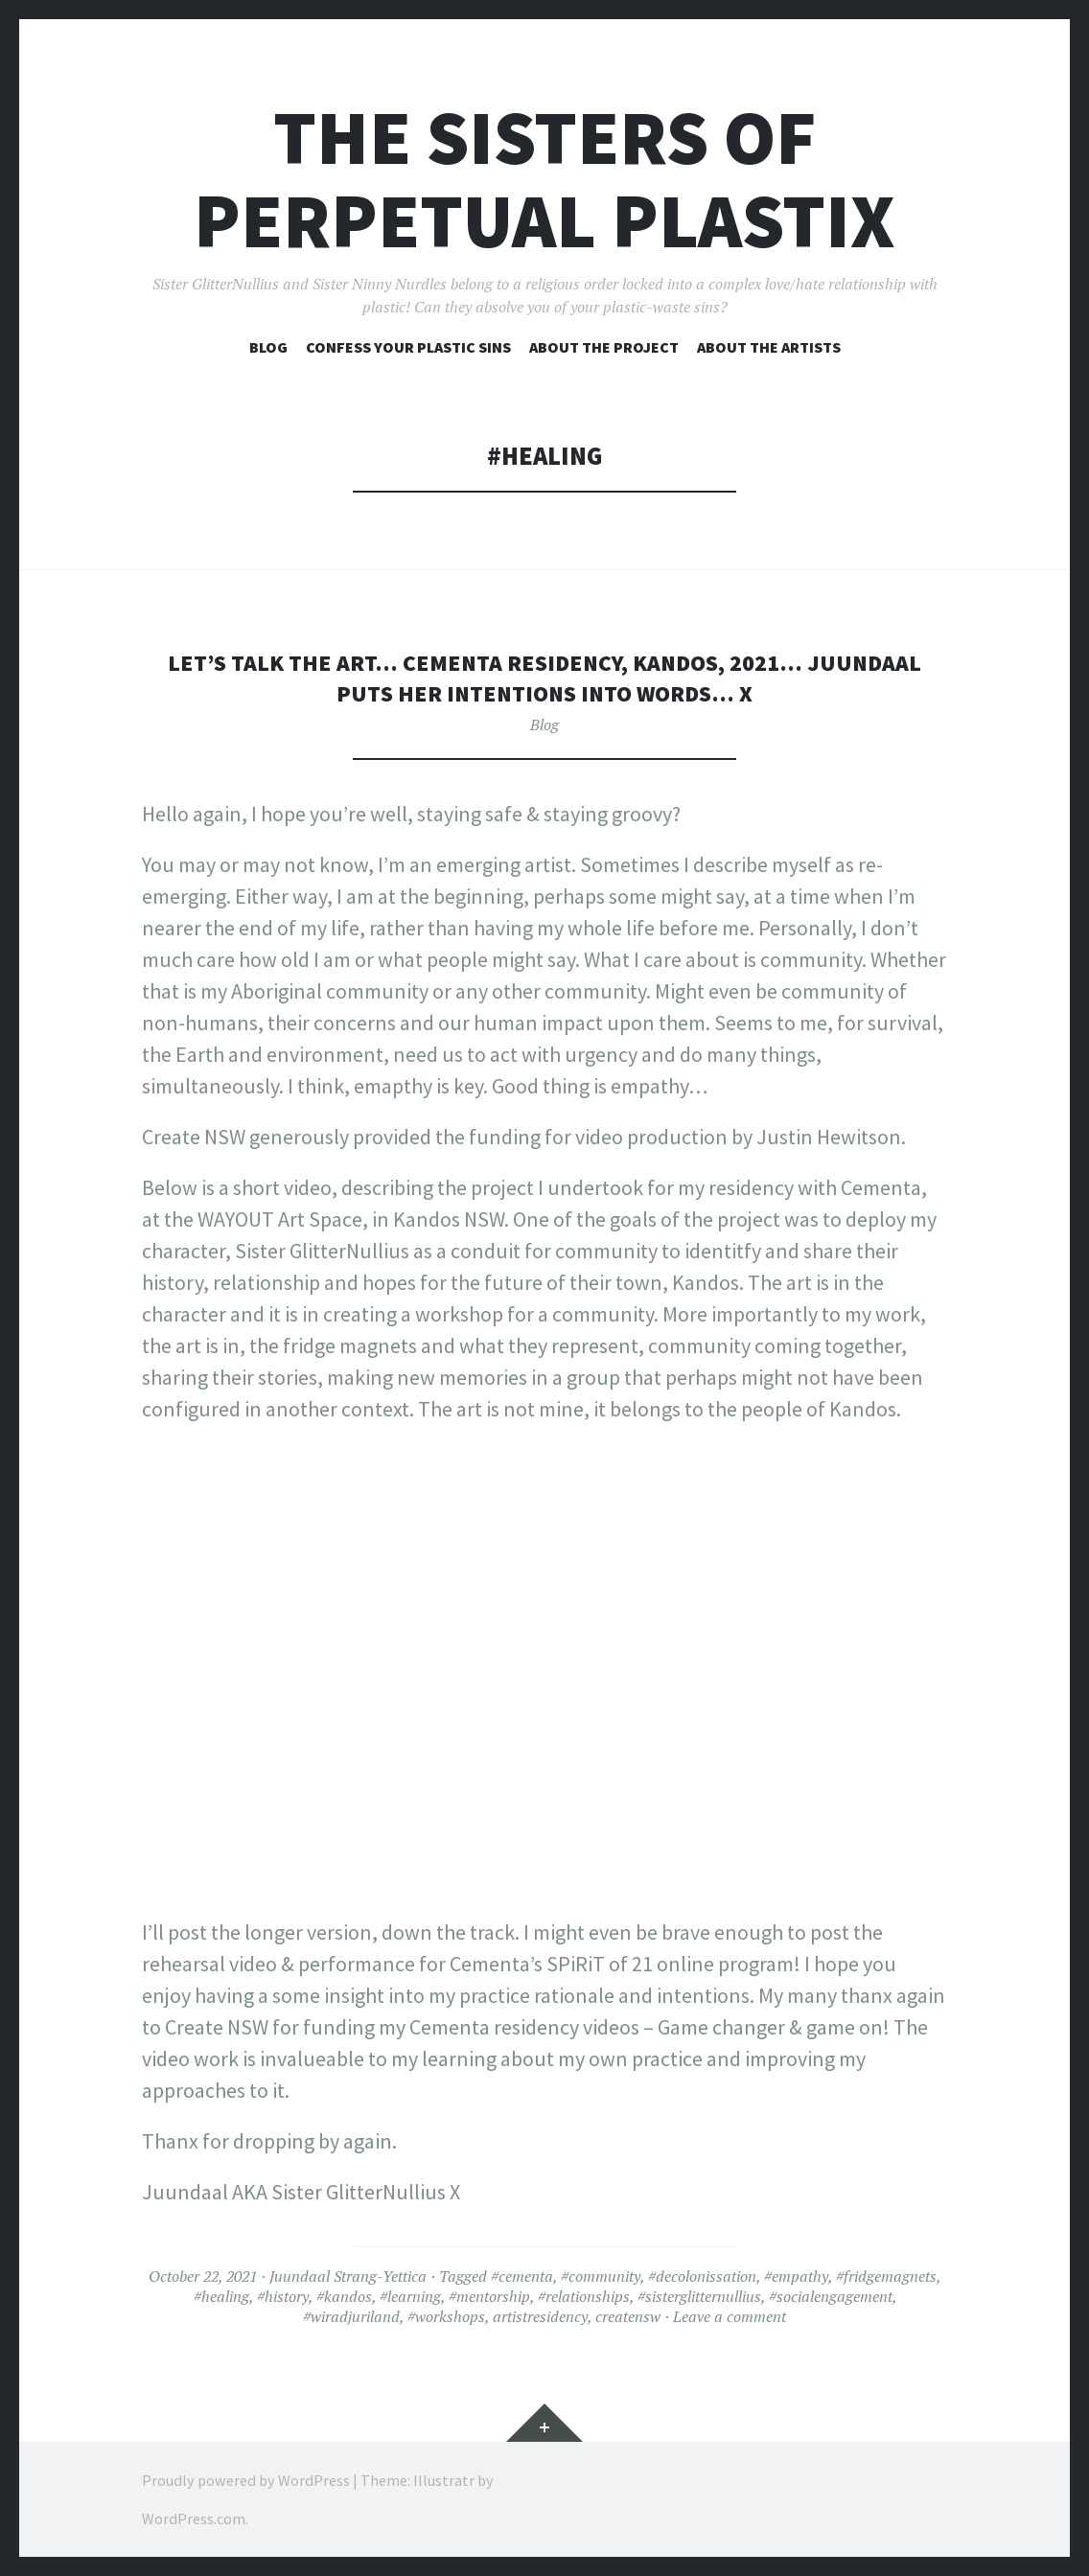  What do you see at coordinates (699, 2296) in the screenshot?
I see `#sisterglitternullius` at bounding box center [699, 2296].